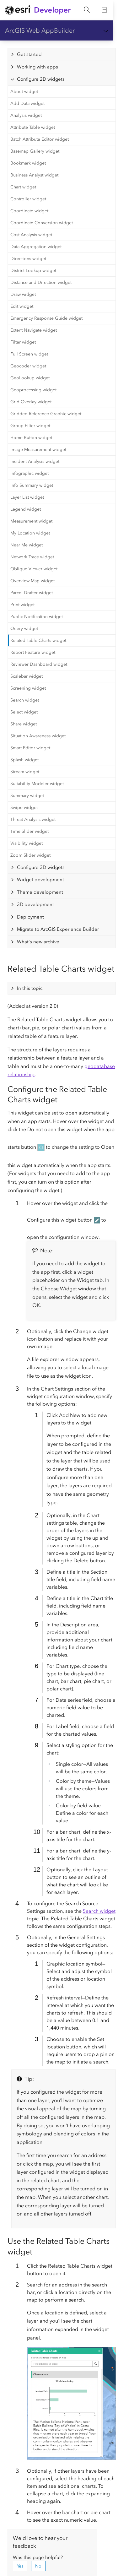 This screenshot has width=118, height=2576. I want to click on Near Me widget, so click(26, 545).